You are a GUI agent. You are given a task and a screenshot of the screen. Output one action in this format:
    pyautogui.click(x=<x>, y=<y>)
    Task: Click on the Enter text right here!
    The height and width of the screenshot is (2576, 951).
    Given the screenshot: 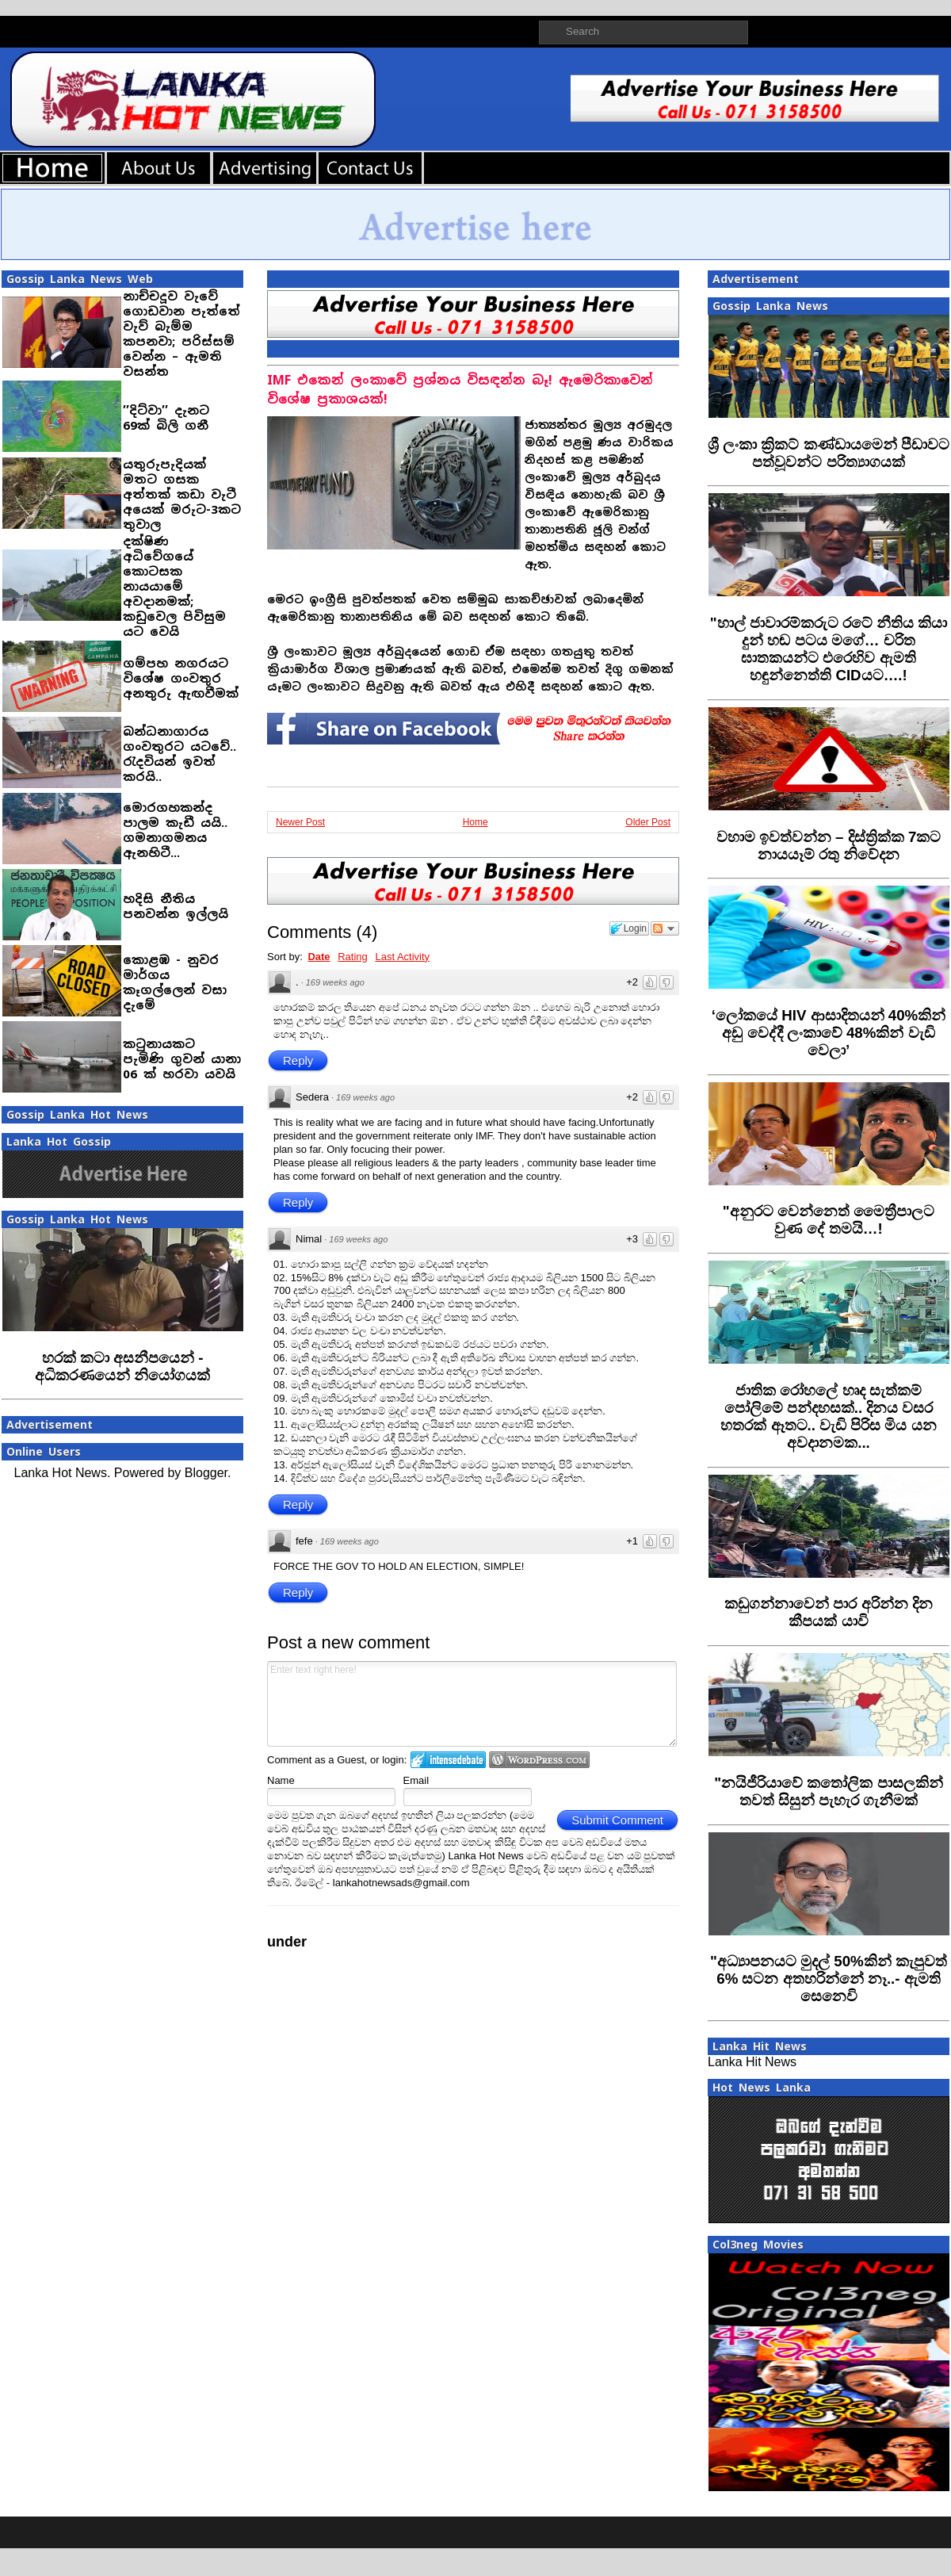 What is the action you would take?
    pyautogui.click(x=472, y=1704)
    